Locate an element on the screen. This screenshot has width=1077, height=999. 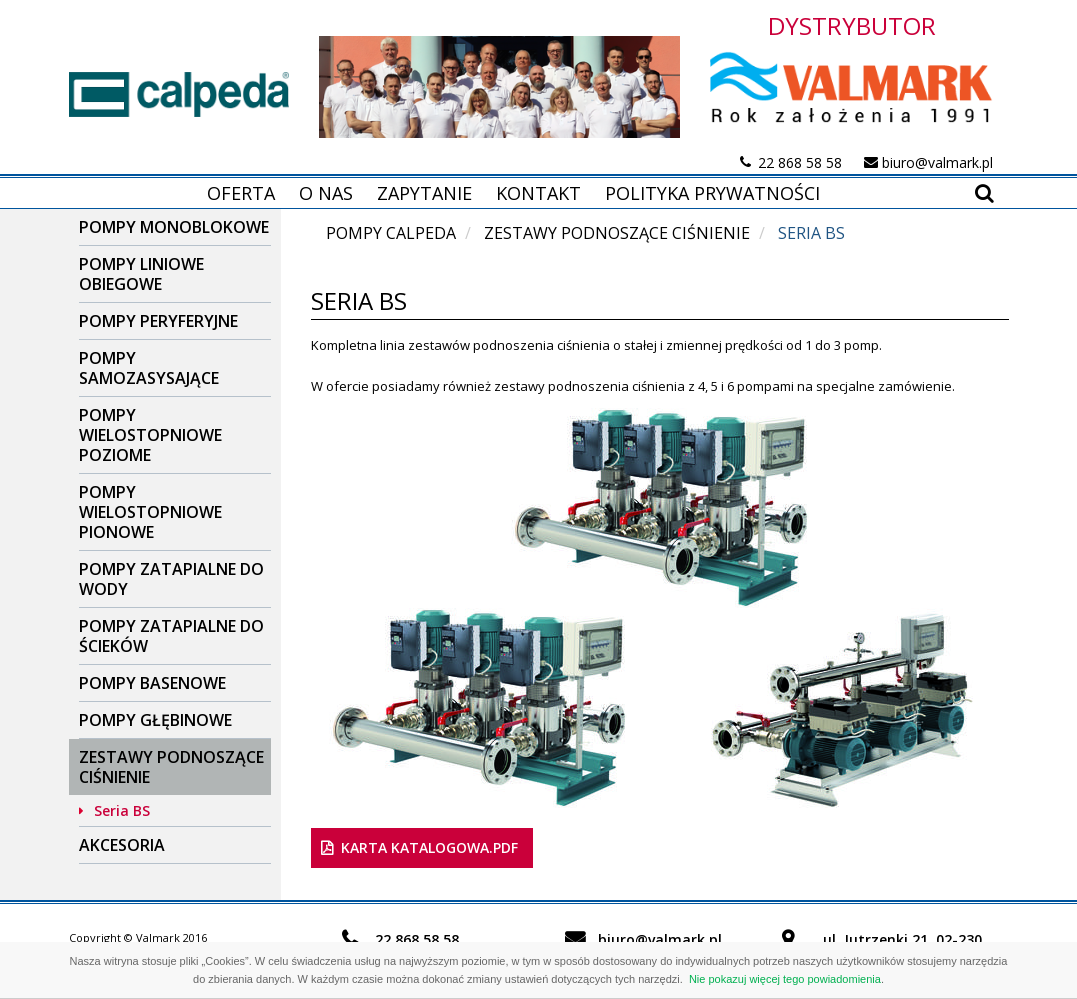
Seria BS is located at coordinates (122, 810).